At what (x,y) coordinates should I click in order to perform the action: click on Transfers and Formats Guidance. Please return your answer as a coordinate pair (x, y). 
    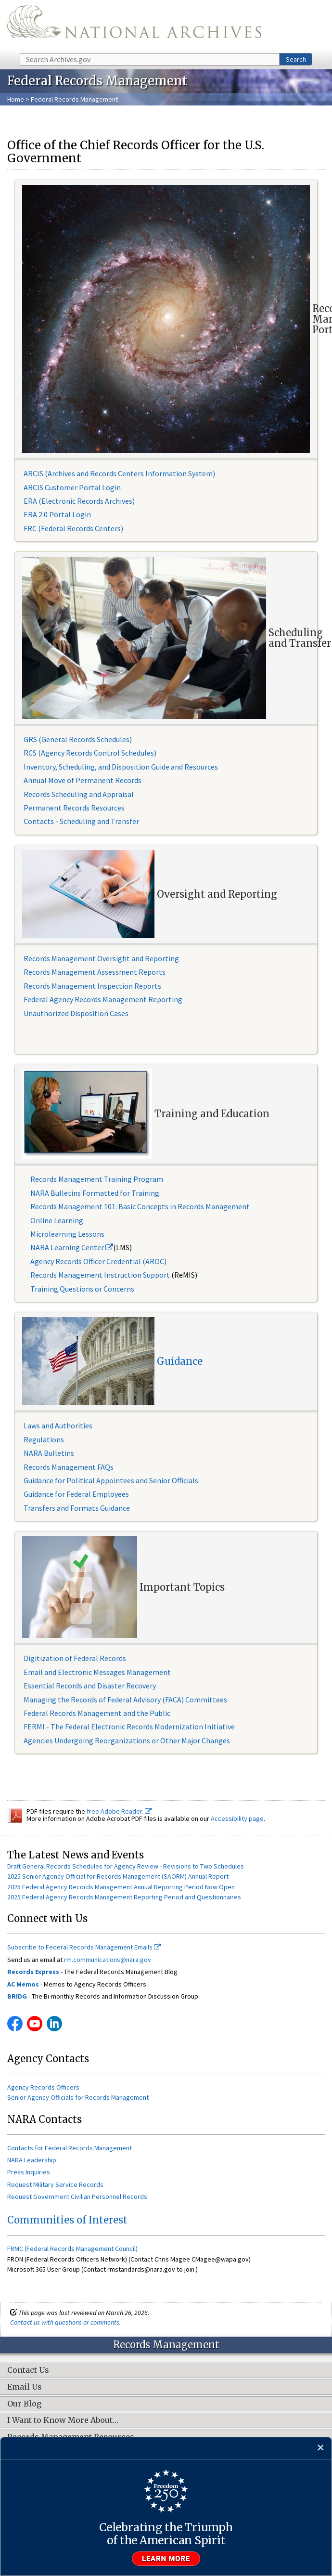
    Looking at the image, I should click on (77, 1508).